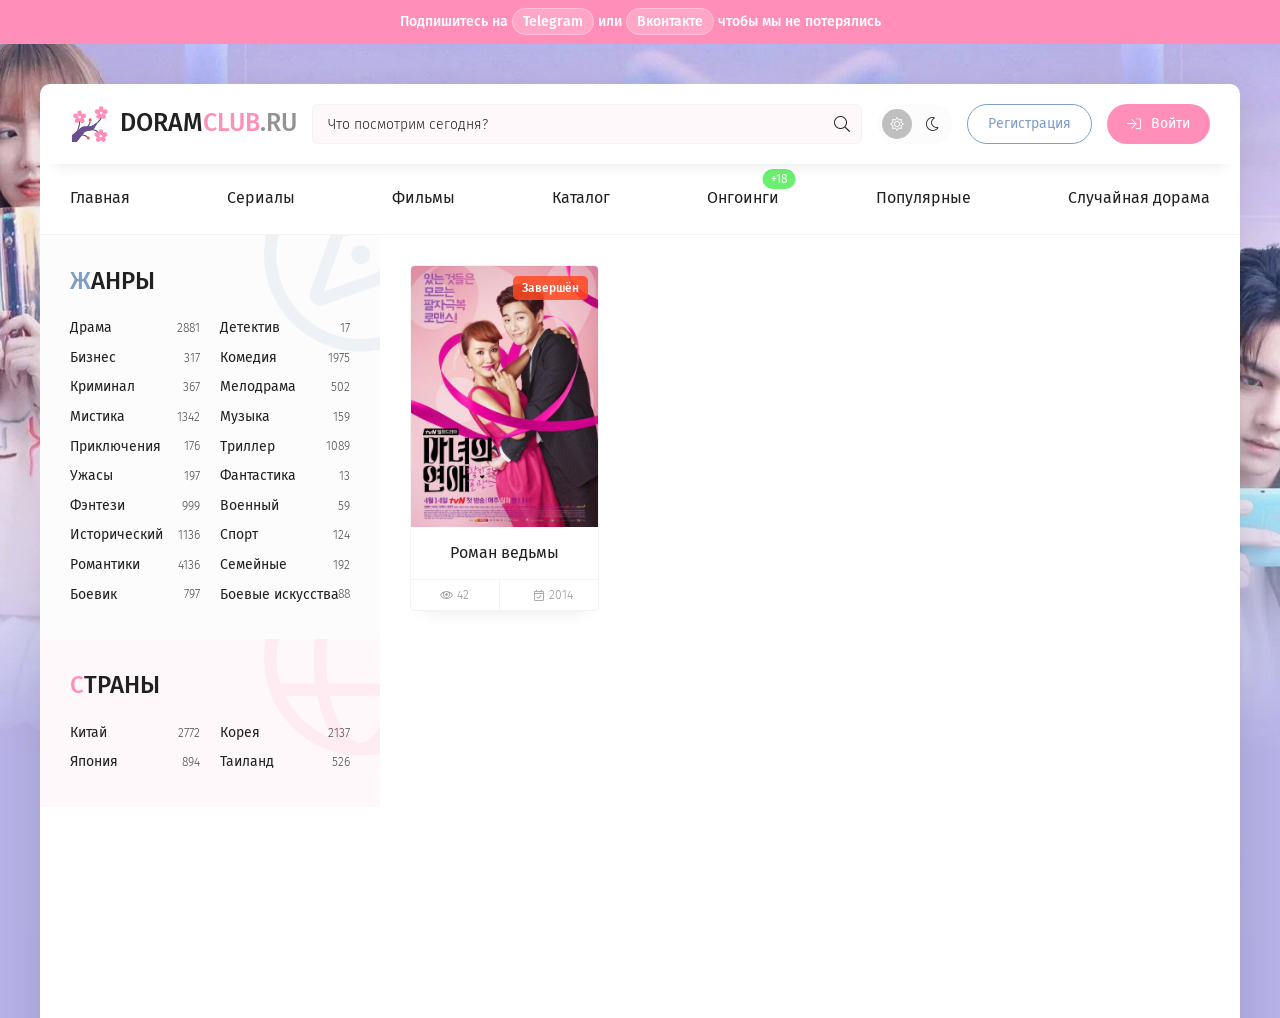 The image size is (1280, 1018). What do you see at coordinates (423, 197) in the screenshot?
I see `Фильмы` at bounding box center [423, 197].